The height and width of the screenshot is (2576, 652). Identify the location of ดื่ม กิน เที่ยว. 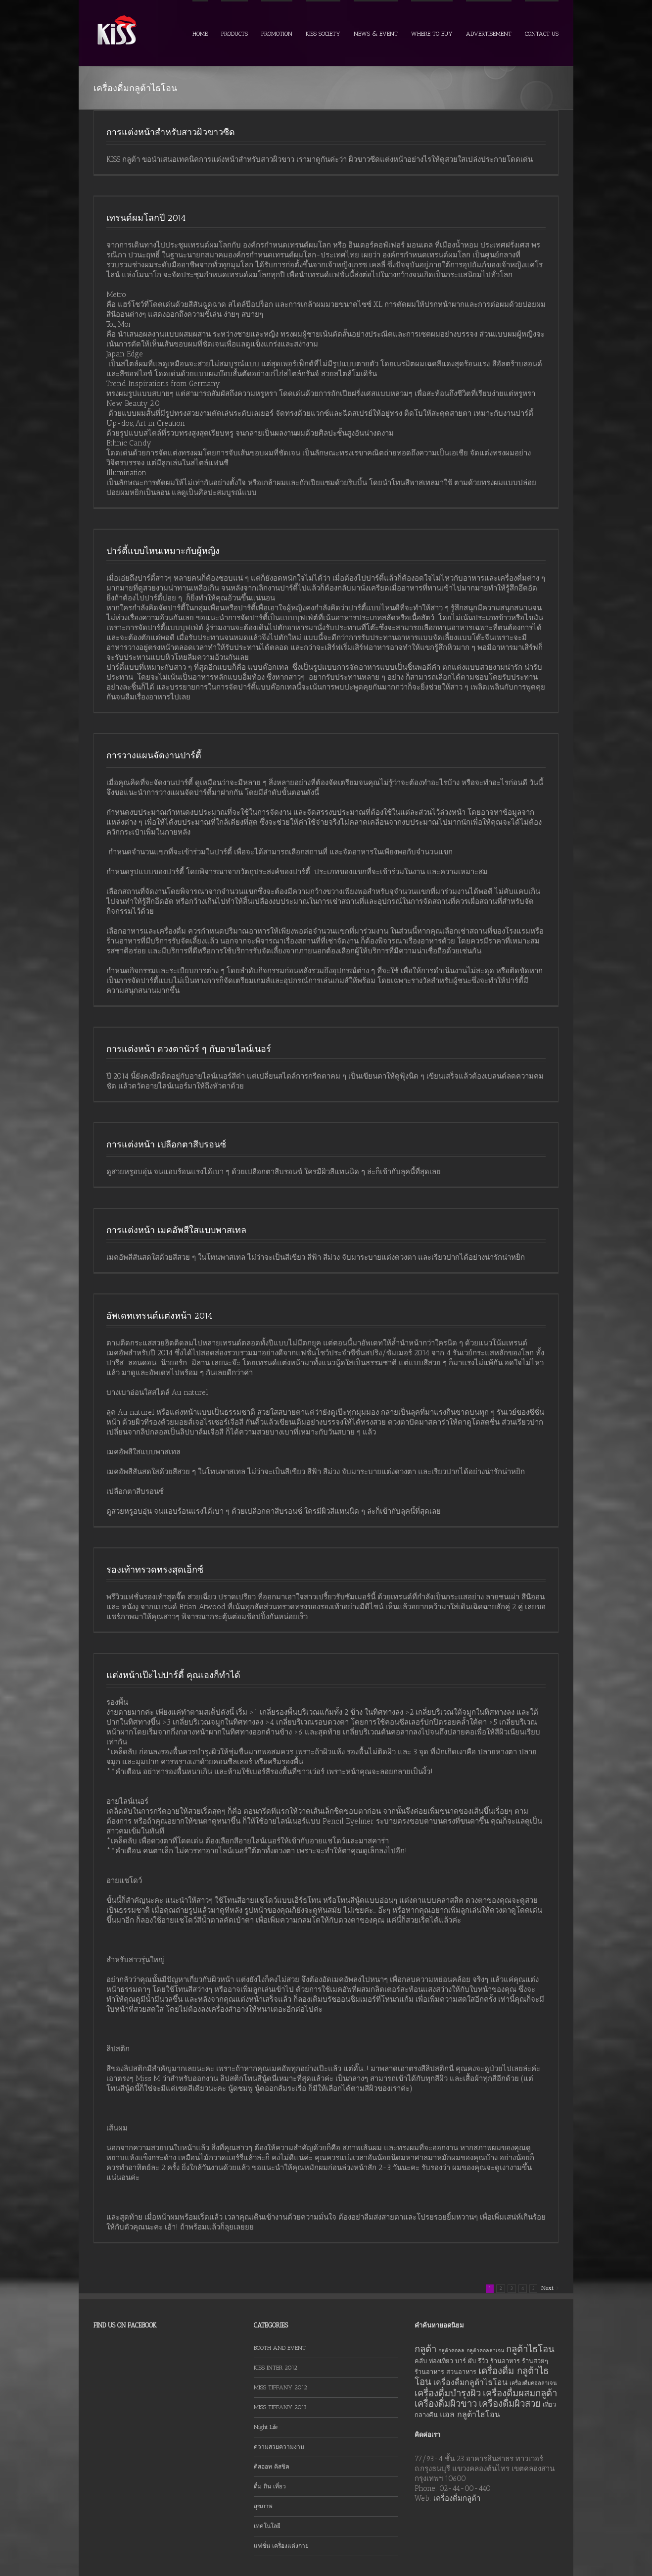
(270, 2486).